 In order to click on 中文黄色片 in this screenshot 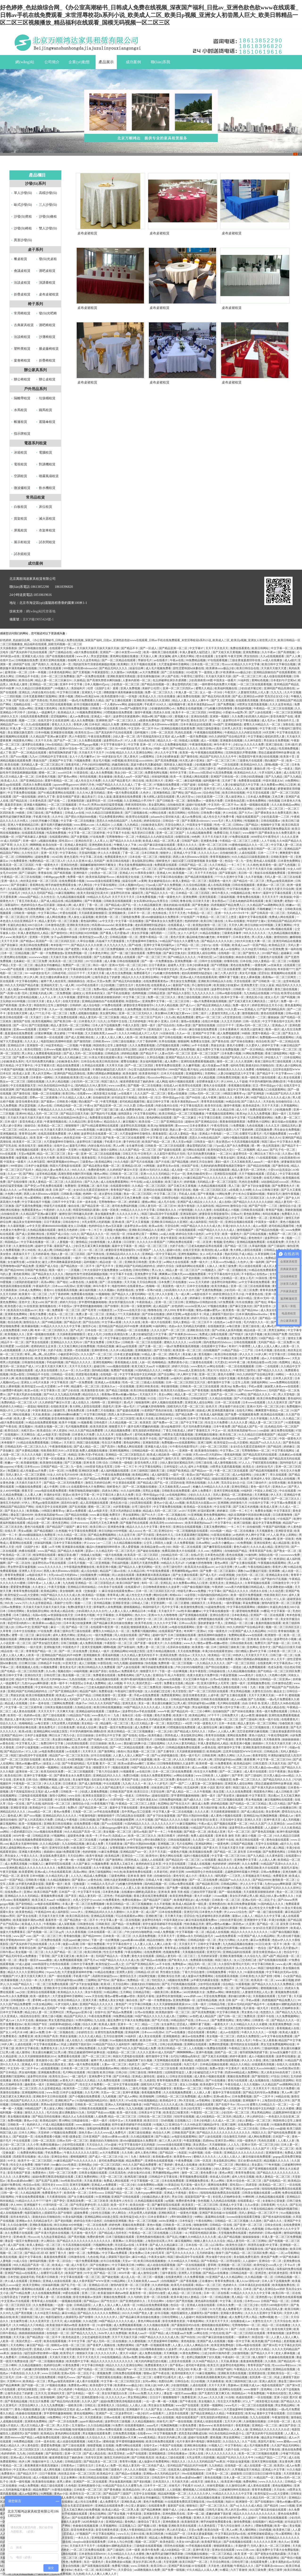, I will do `click(233, 2068)`.